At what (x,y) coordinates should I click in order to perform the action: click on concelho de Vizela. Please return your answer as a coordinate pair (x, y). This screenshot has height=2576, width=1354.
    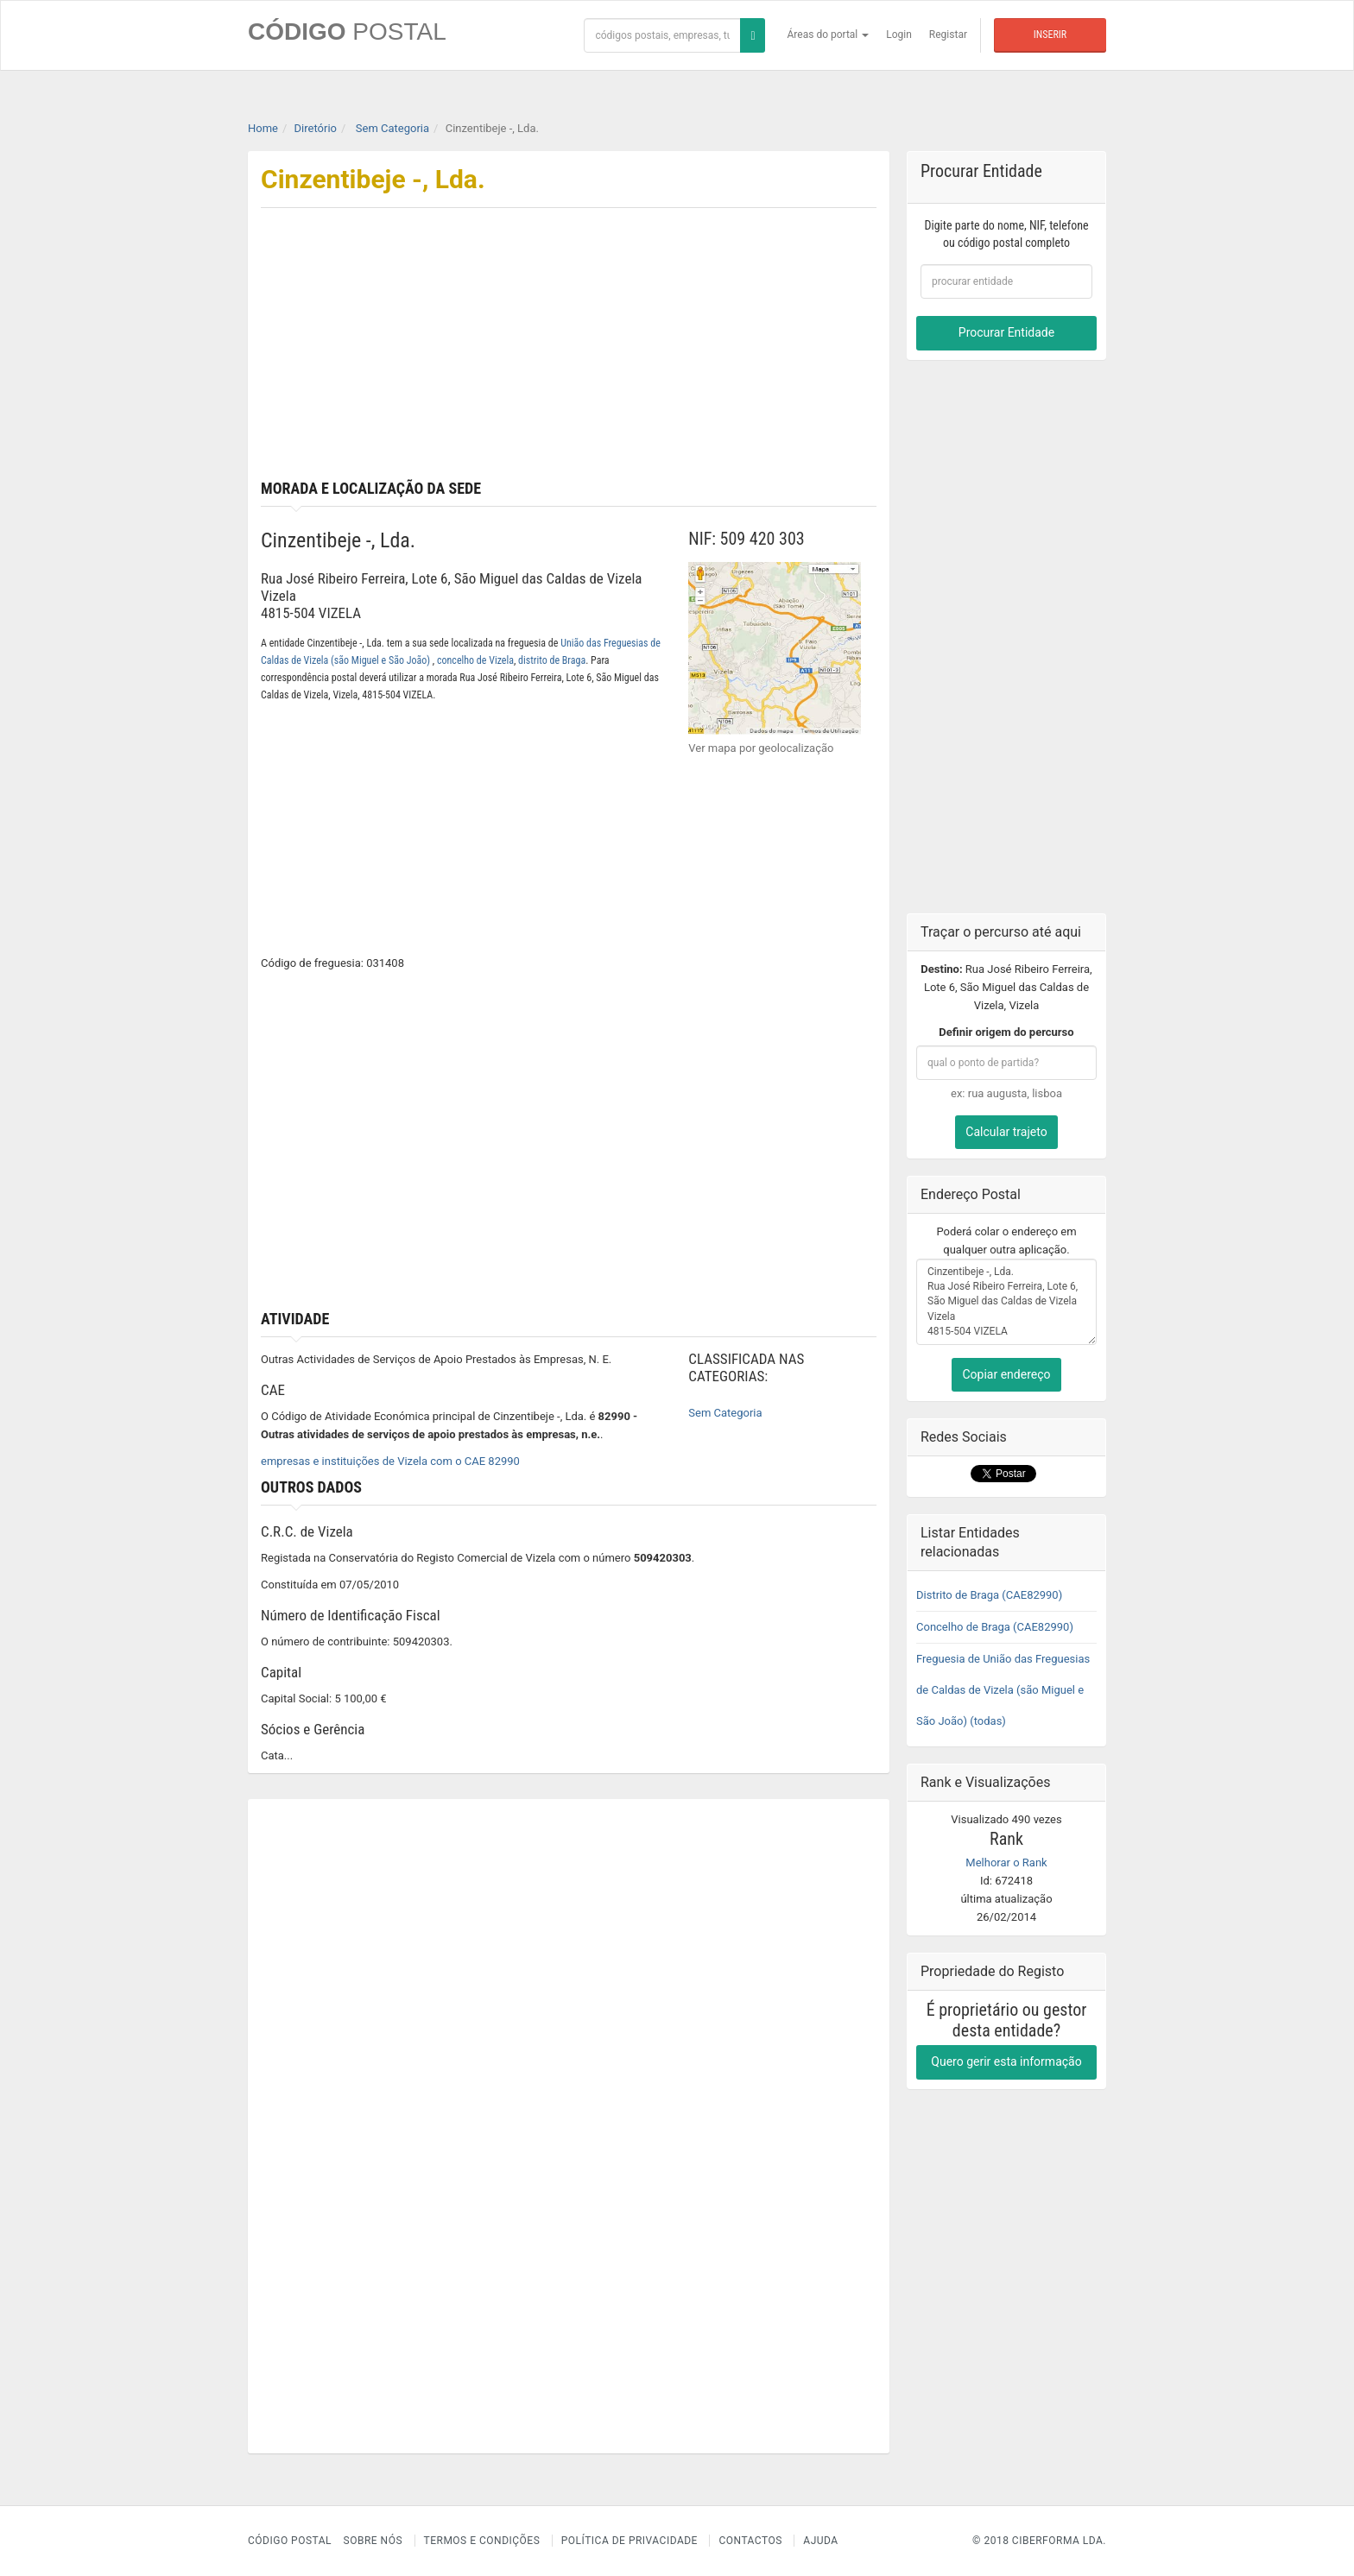
    Looking at the image, I should click on (475, 660).